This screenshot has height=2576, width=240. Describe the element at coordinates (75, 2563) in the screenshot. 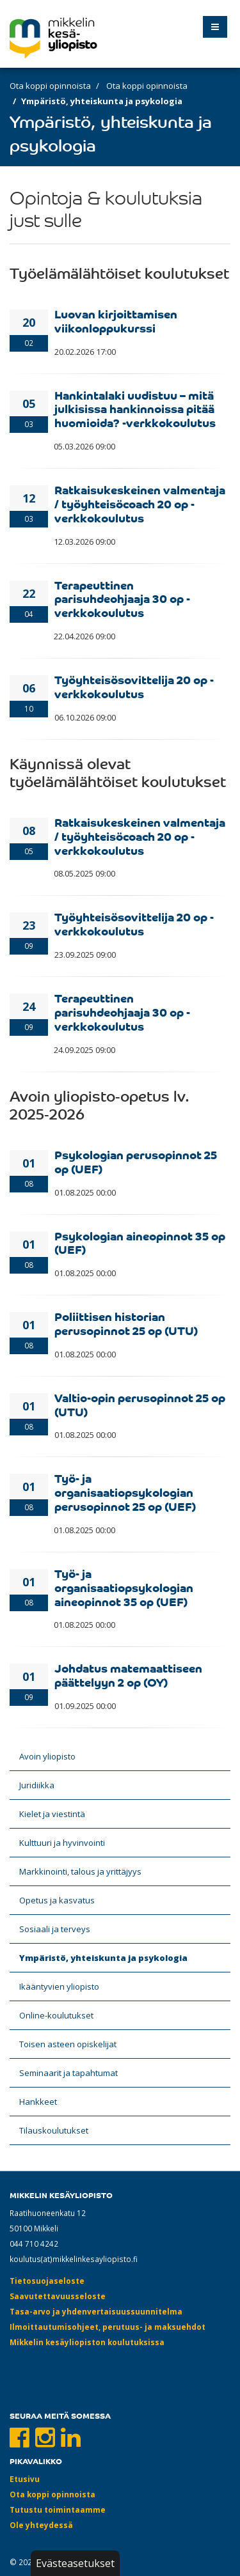

I see `Evästeasetukset [button]` at that location.